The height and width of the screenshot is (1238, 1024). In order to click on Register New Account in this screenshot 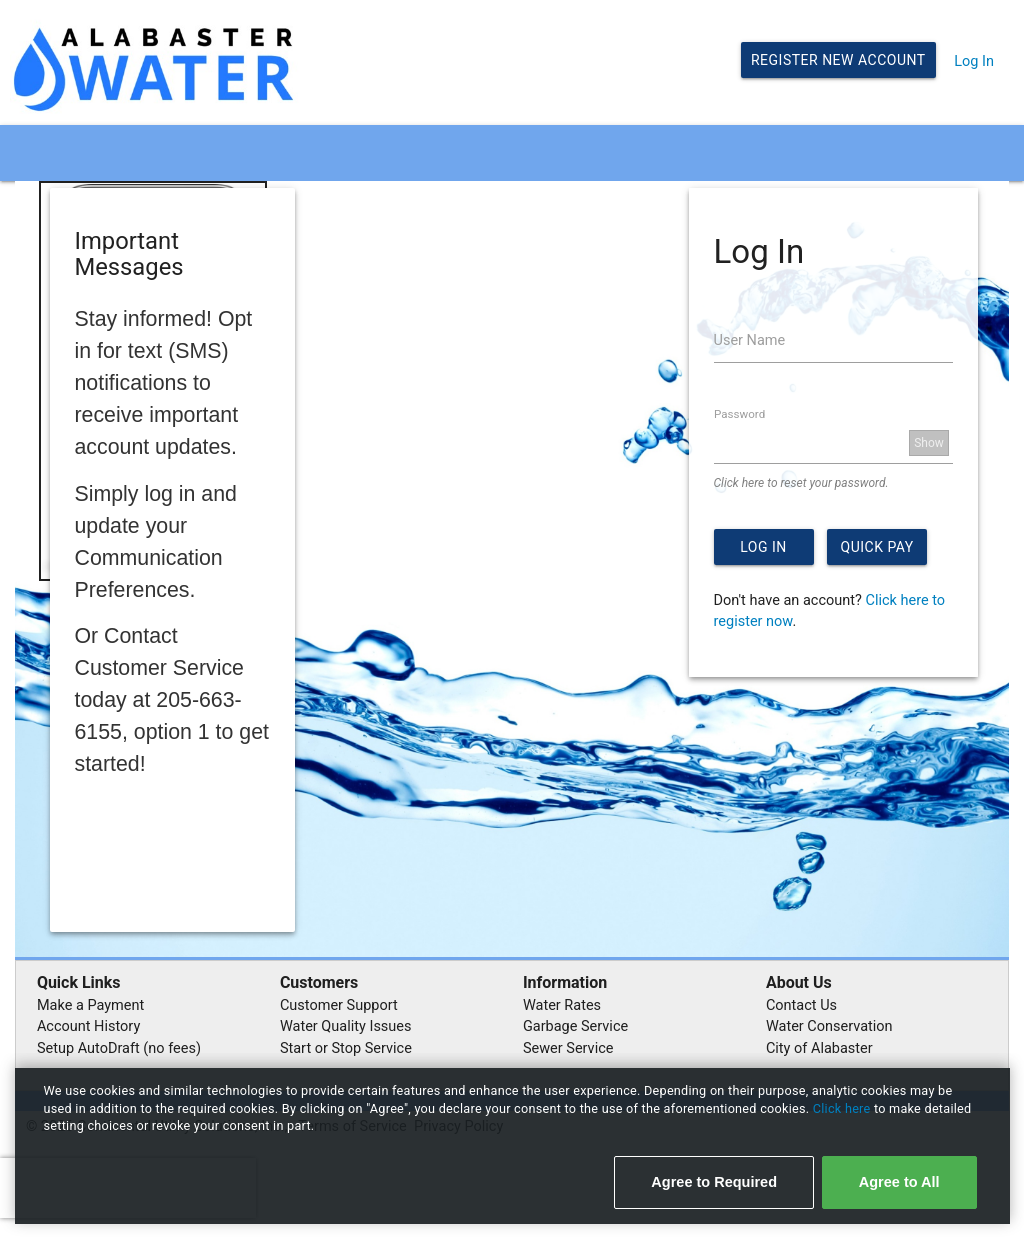, I will do `click(838, 60)`.